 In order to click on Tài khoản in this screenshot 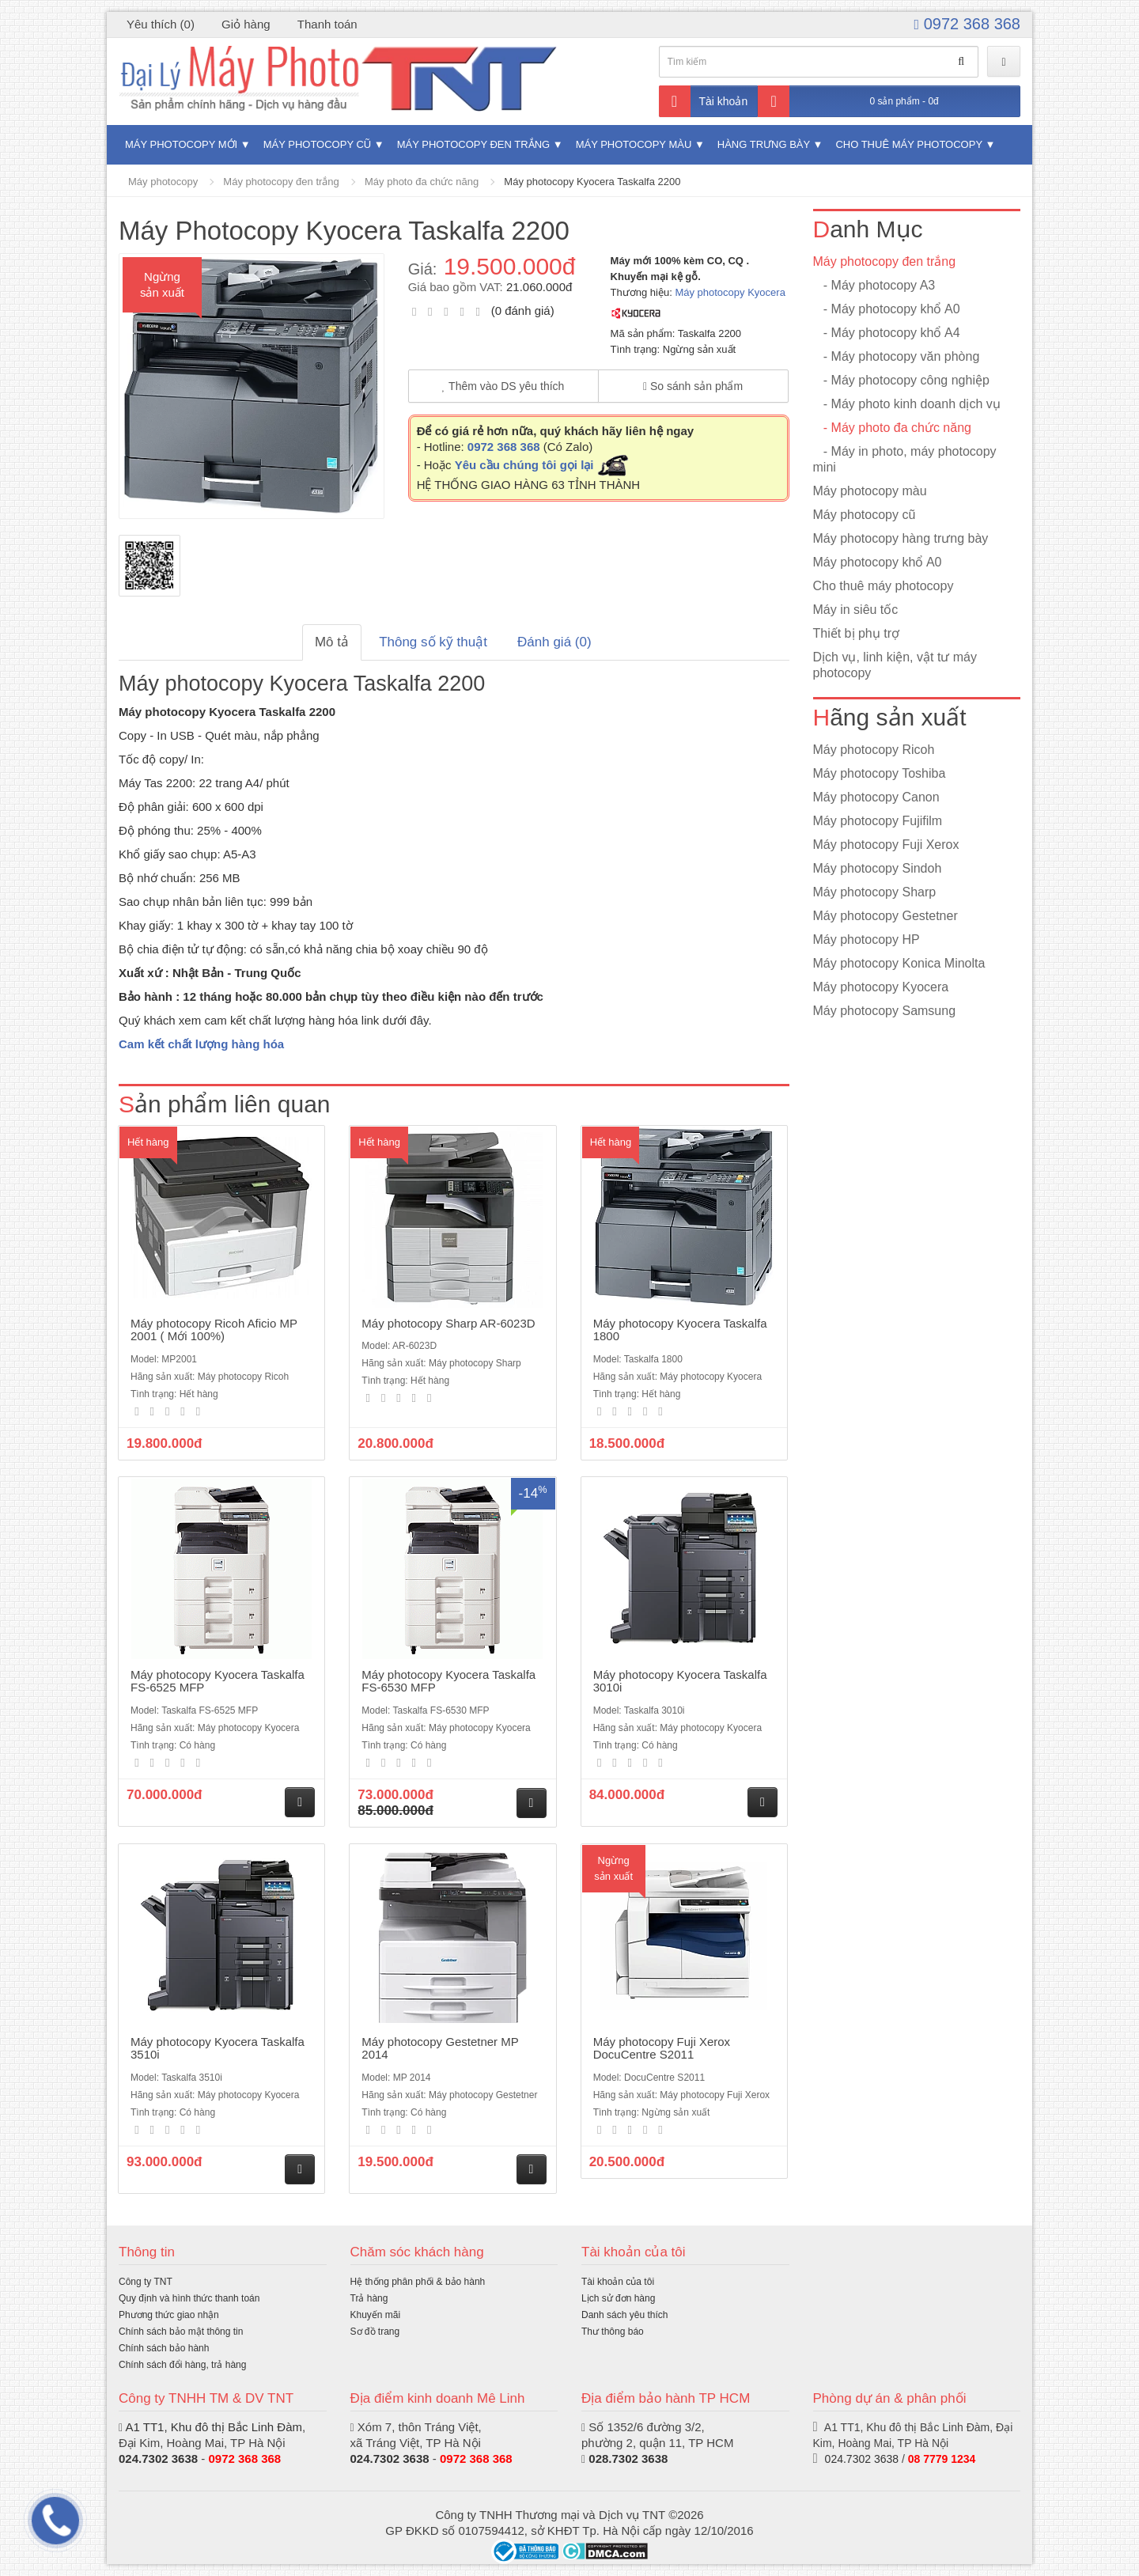, I will do `click(703, 101)`.